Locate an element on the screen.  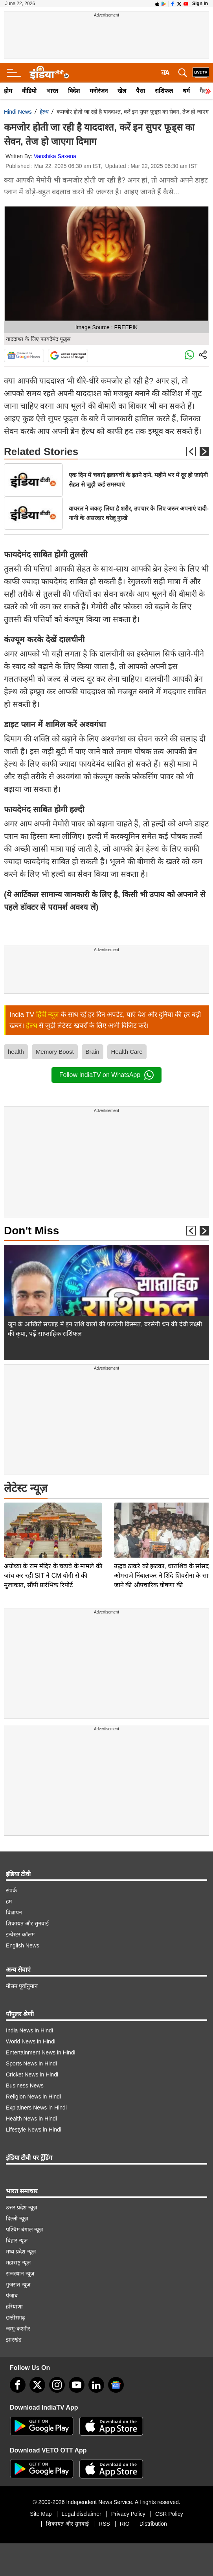
संपर्क is located at coordinates (11, 1890).